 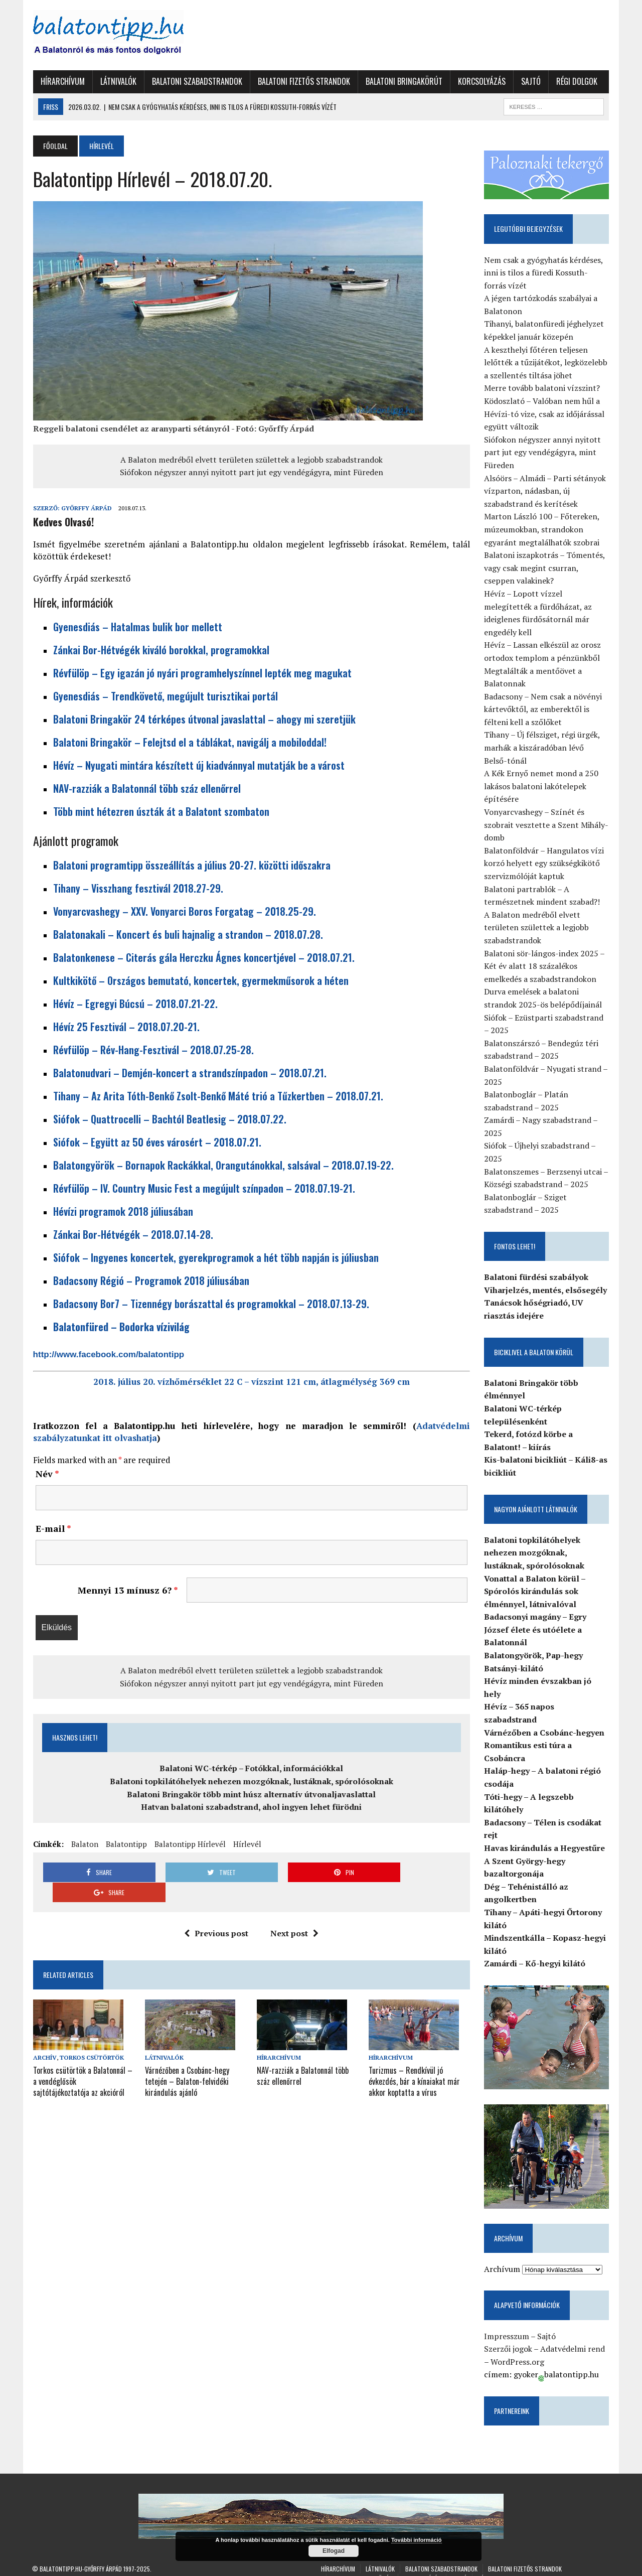 I want to click on Siófokon négyszer annyi nyitott part jut egy vendégágyra, mint Füreden, so click(x=251, y=472).